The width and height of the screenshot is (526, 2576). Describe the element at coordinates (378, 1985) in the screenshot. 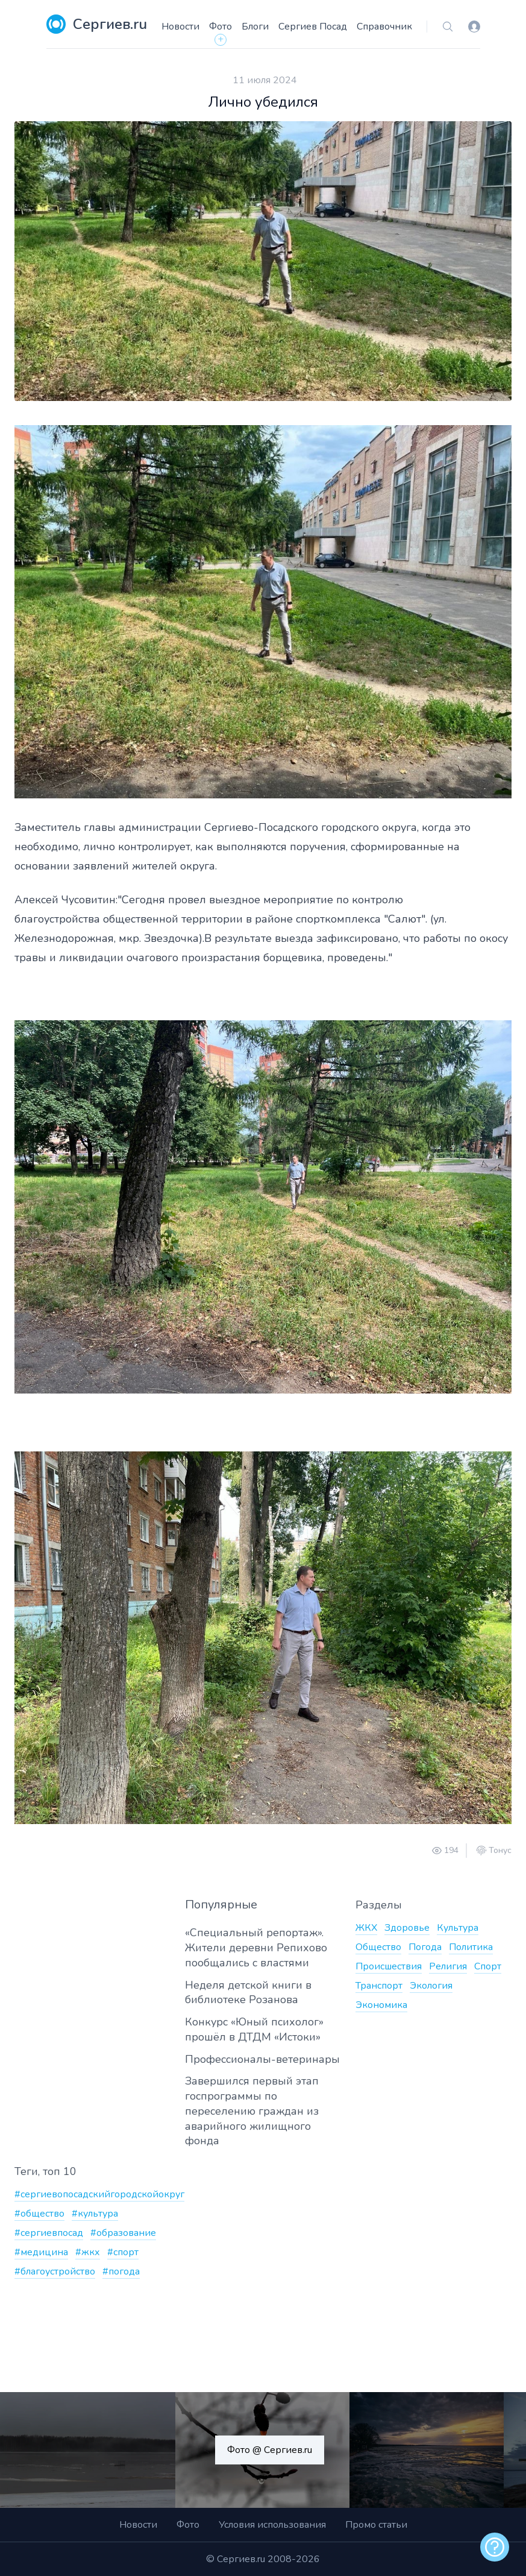

I see `Транспорт` at that location.